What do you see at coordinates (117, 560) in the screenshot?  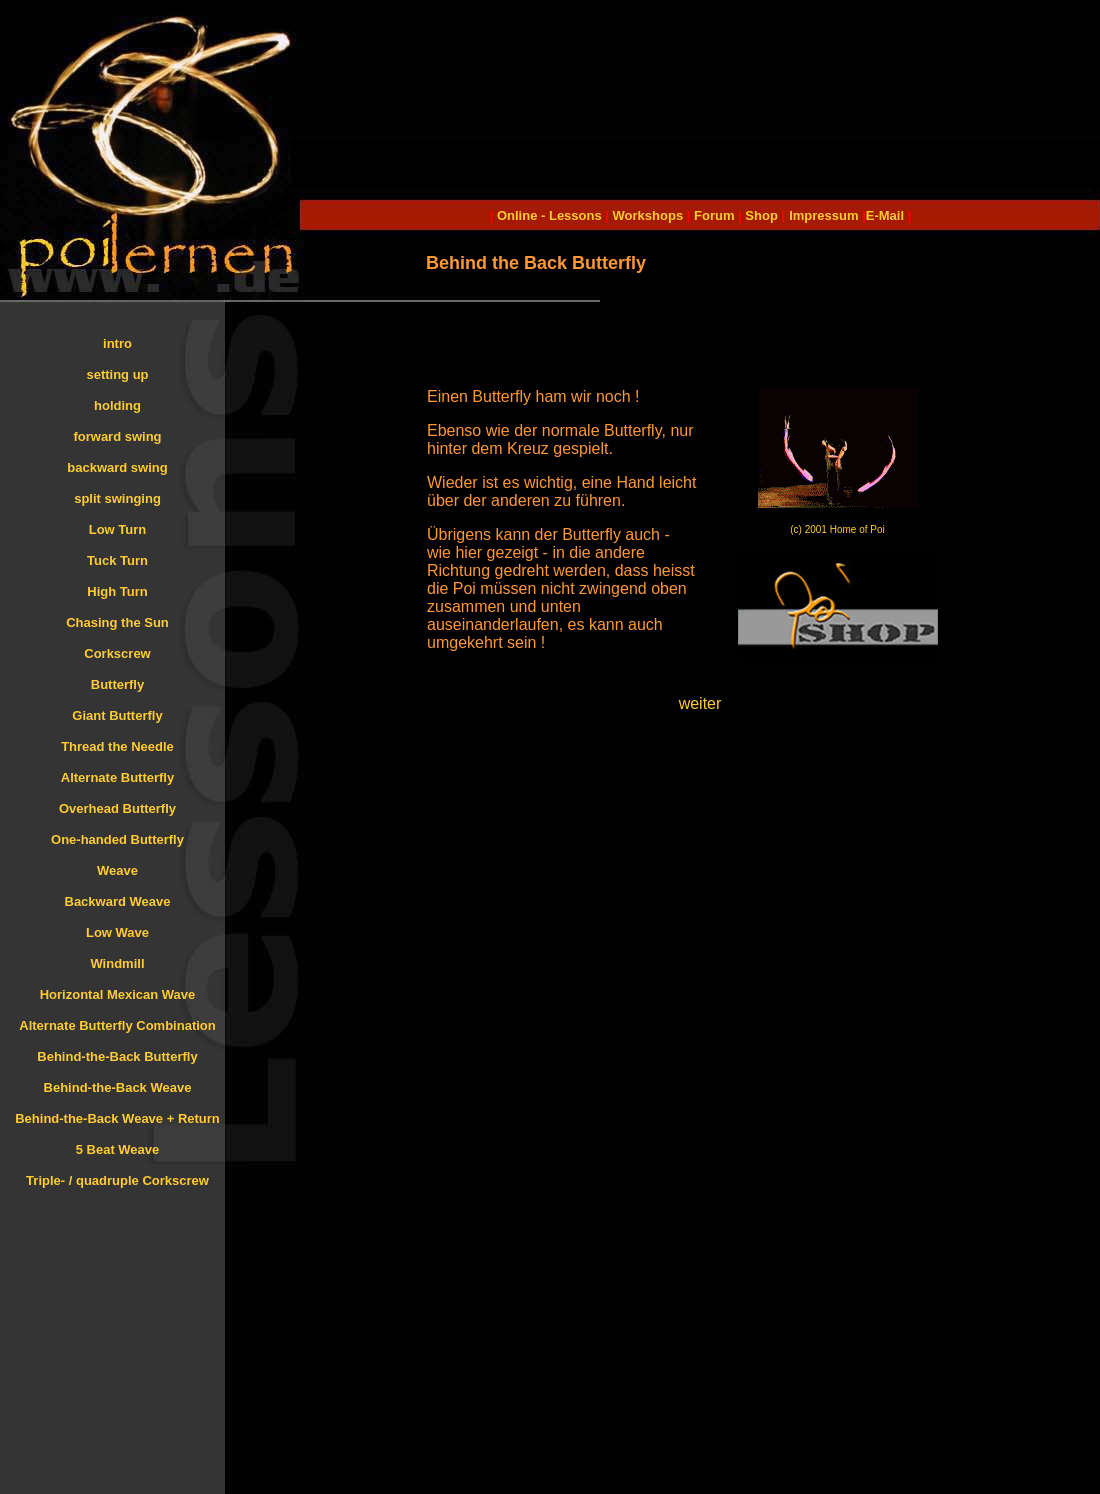 I see `Tuck Turn` at bounding box center [117, 560].